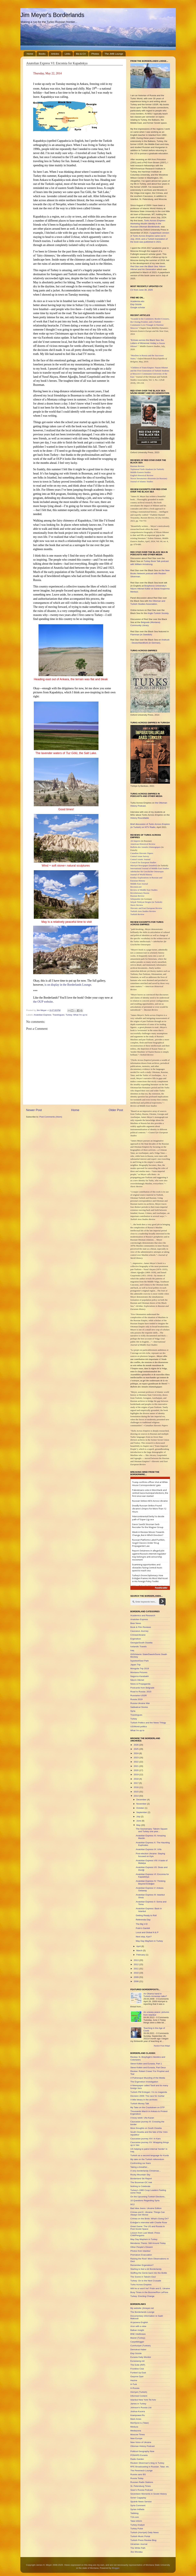  What do you see at coordinates (135, 2430) in the screenshot?
I see `Mediazona` at bounding box center [135, 2430].